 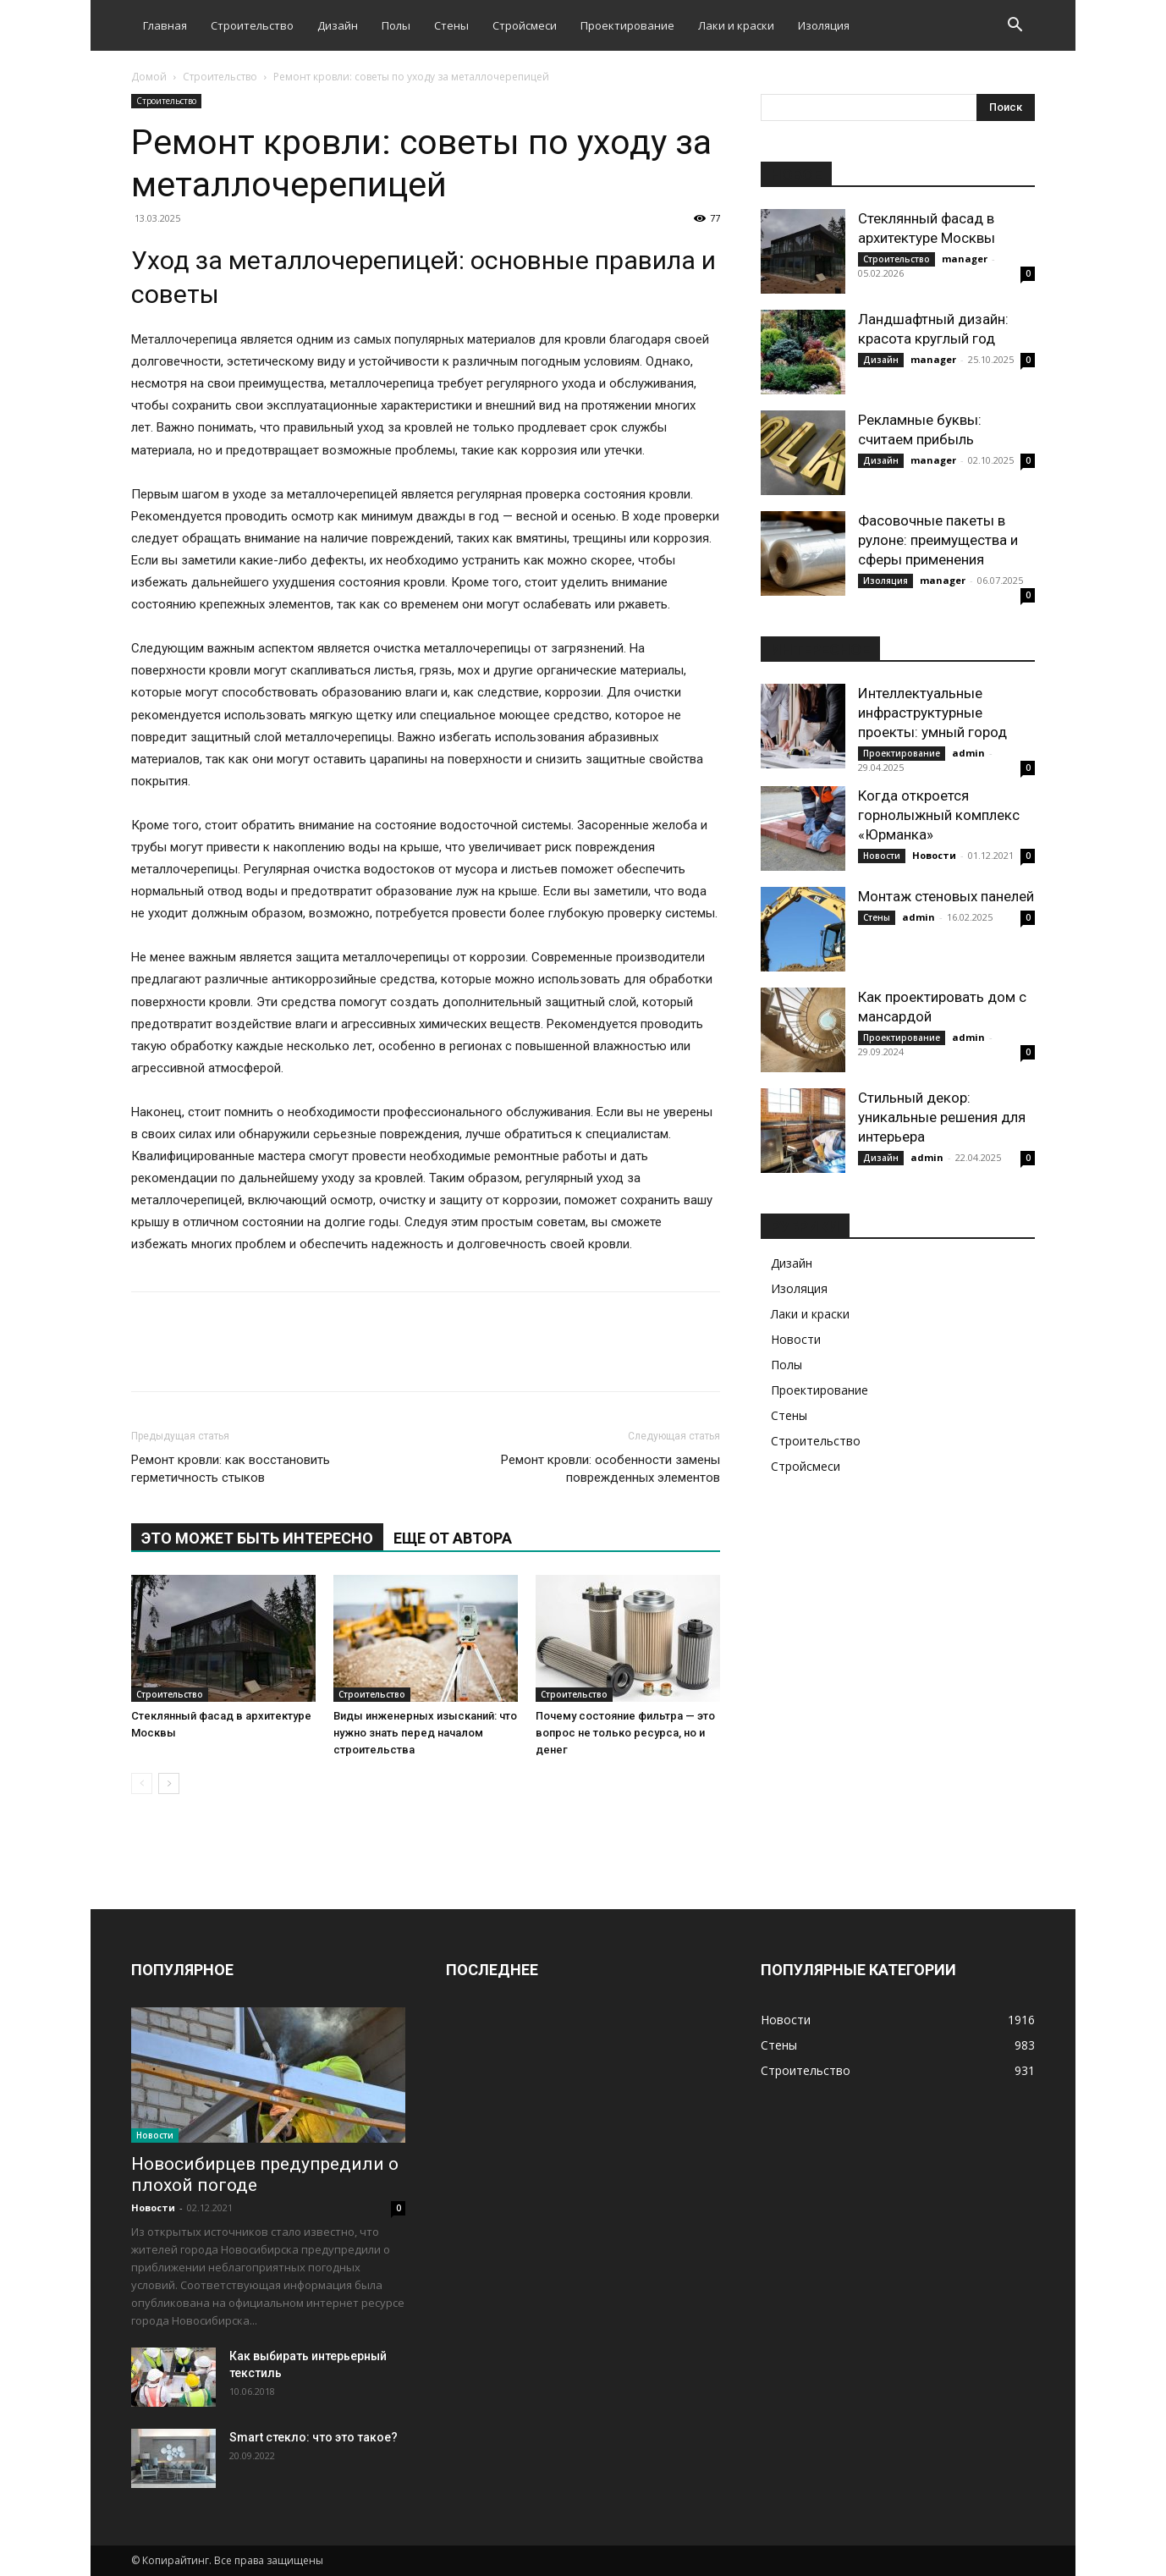 What do you see at coordinates (337, 25) in the screenshot?
I see `Дизайн` at bounding box center [337, 25].